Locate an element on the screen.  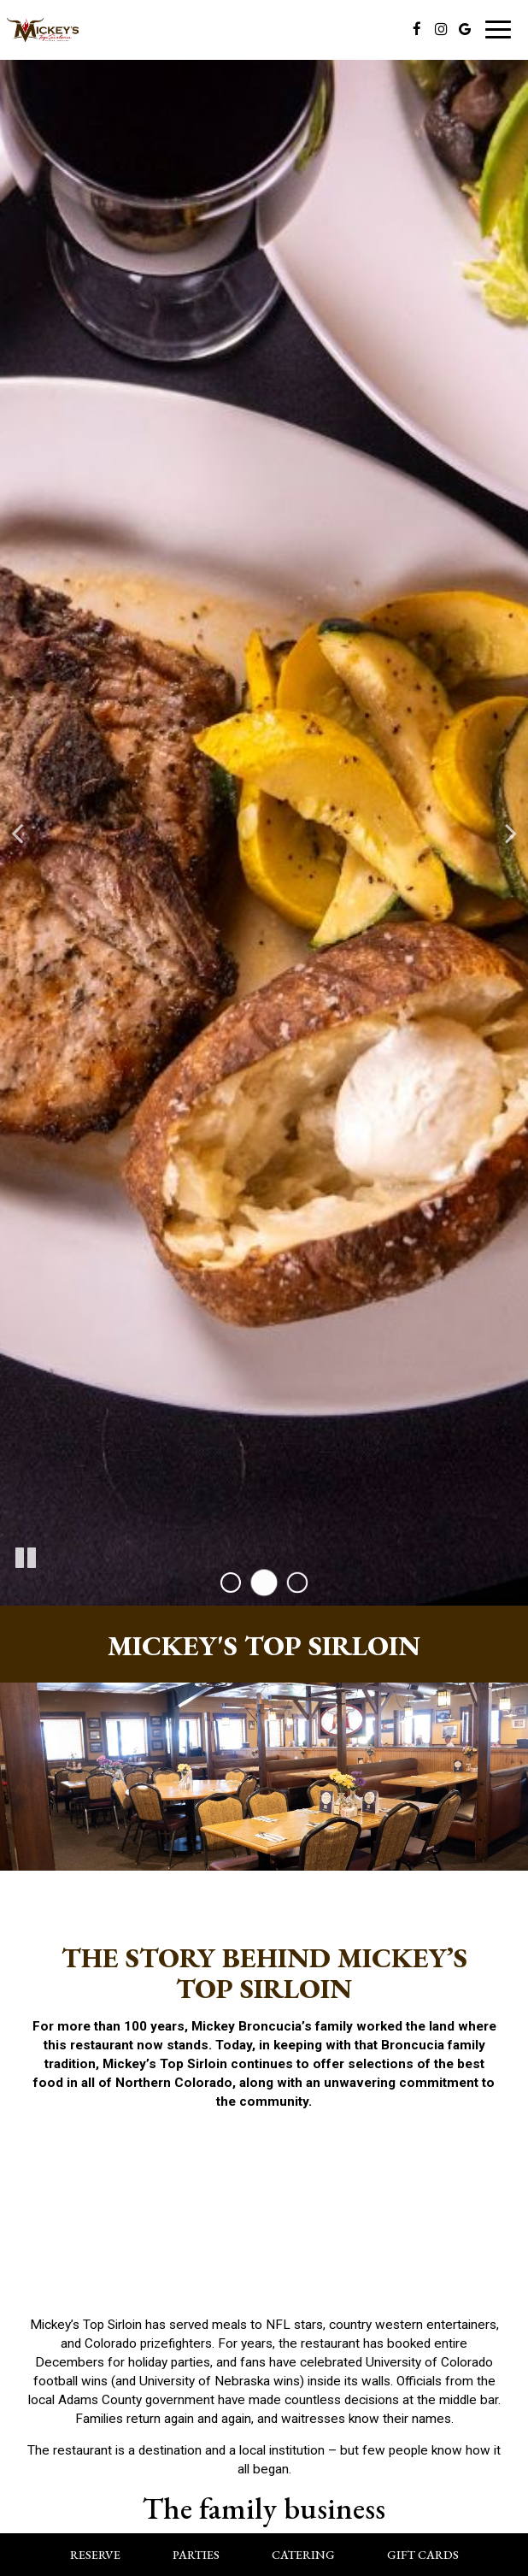
Catering is located at coordinates (303, 2554).